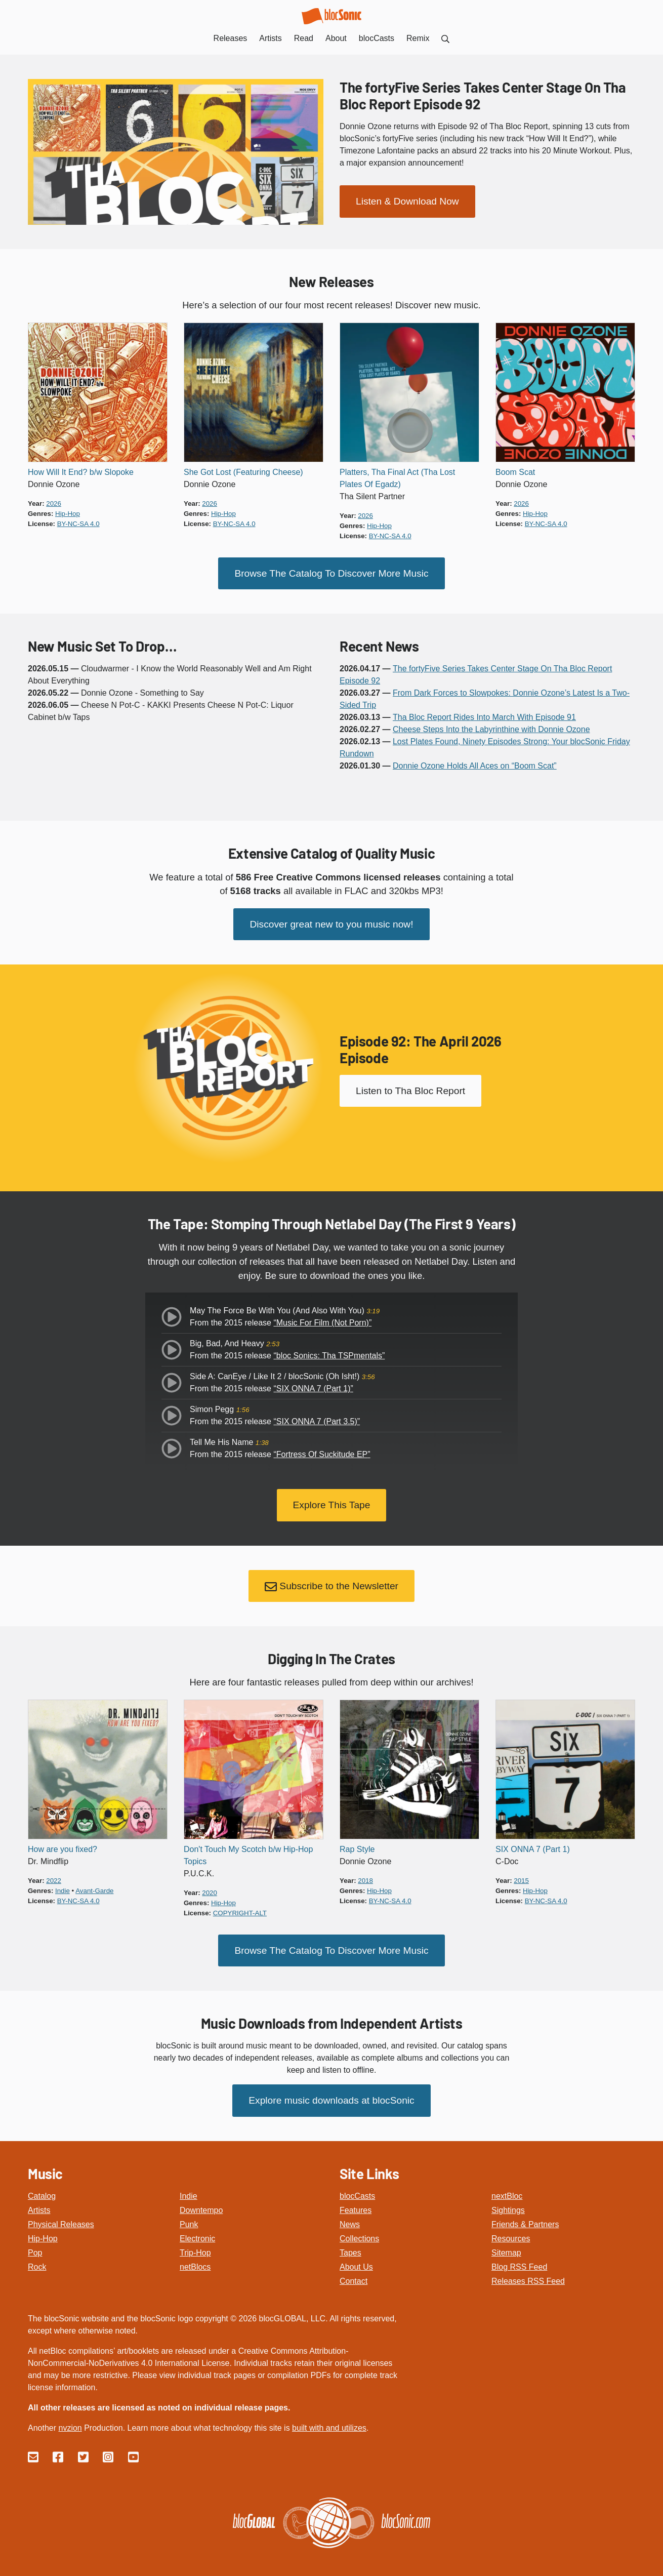  Describe the element at coordinates (515, 472) in the screenshot. I see `Boom Scat` at that location.